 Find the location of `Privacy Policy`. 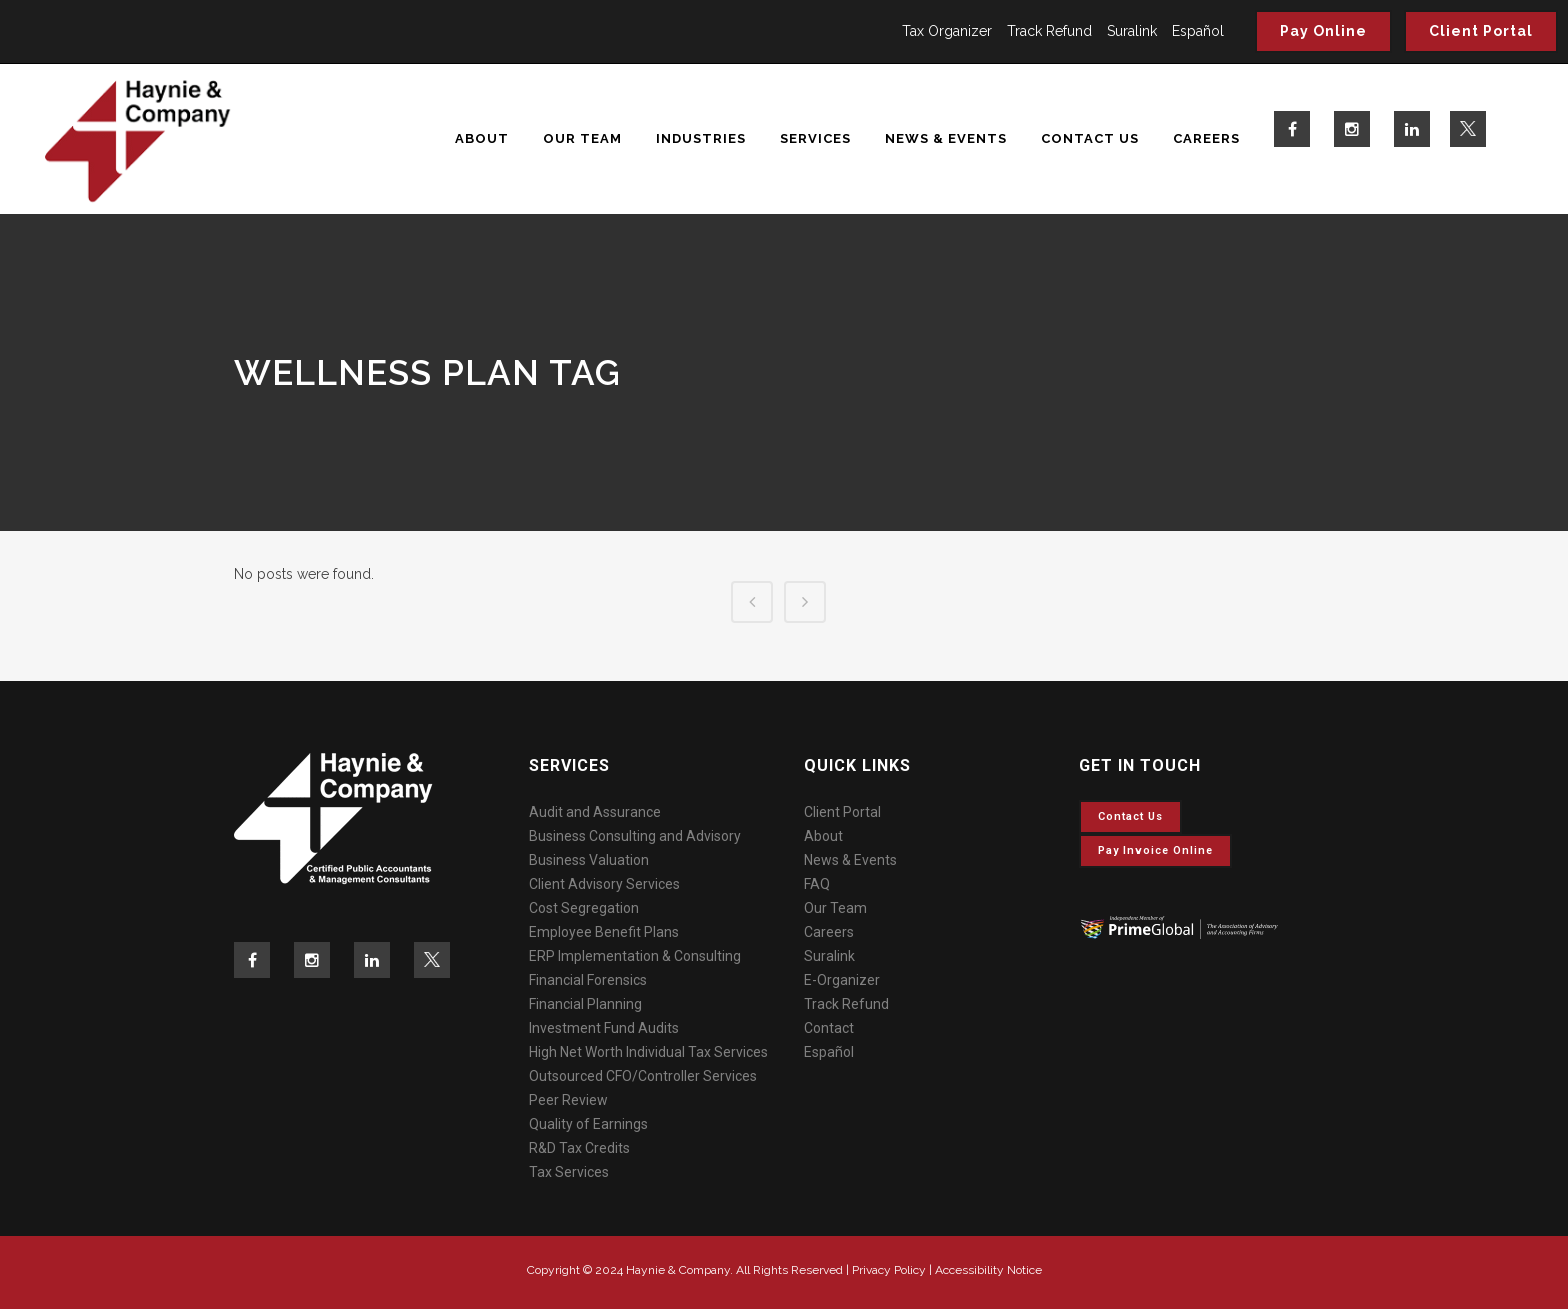

Privacy Policy is located at coordinates (889, 1270).